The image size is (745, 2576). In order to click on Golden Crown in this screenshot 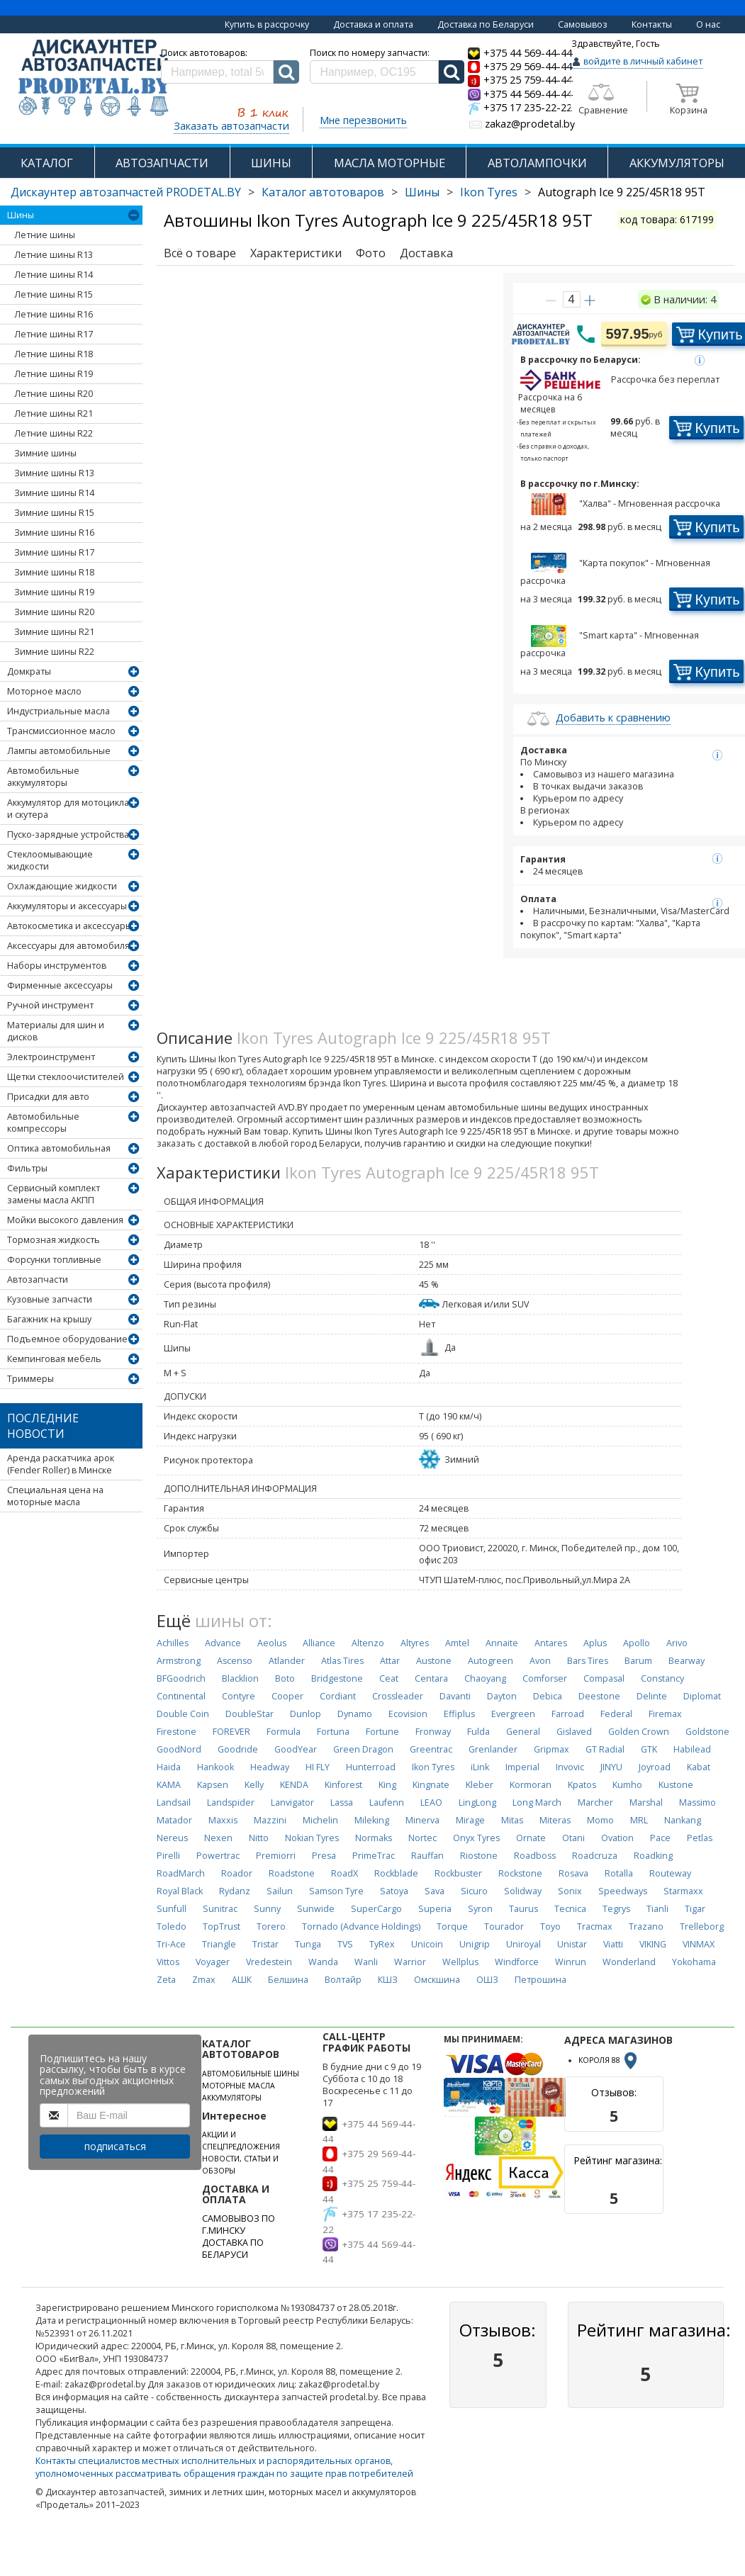, I will do `click(638, 1732)`.